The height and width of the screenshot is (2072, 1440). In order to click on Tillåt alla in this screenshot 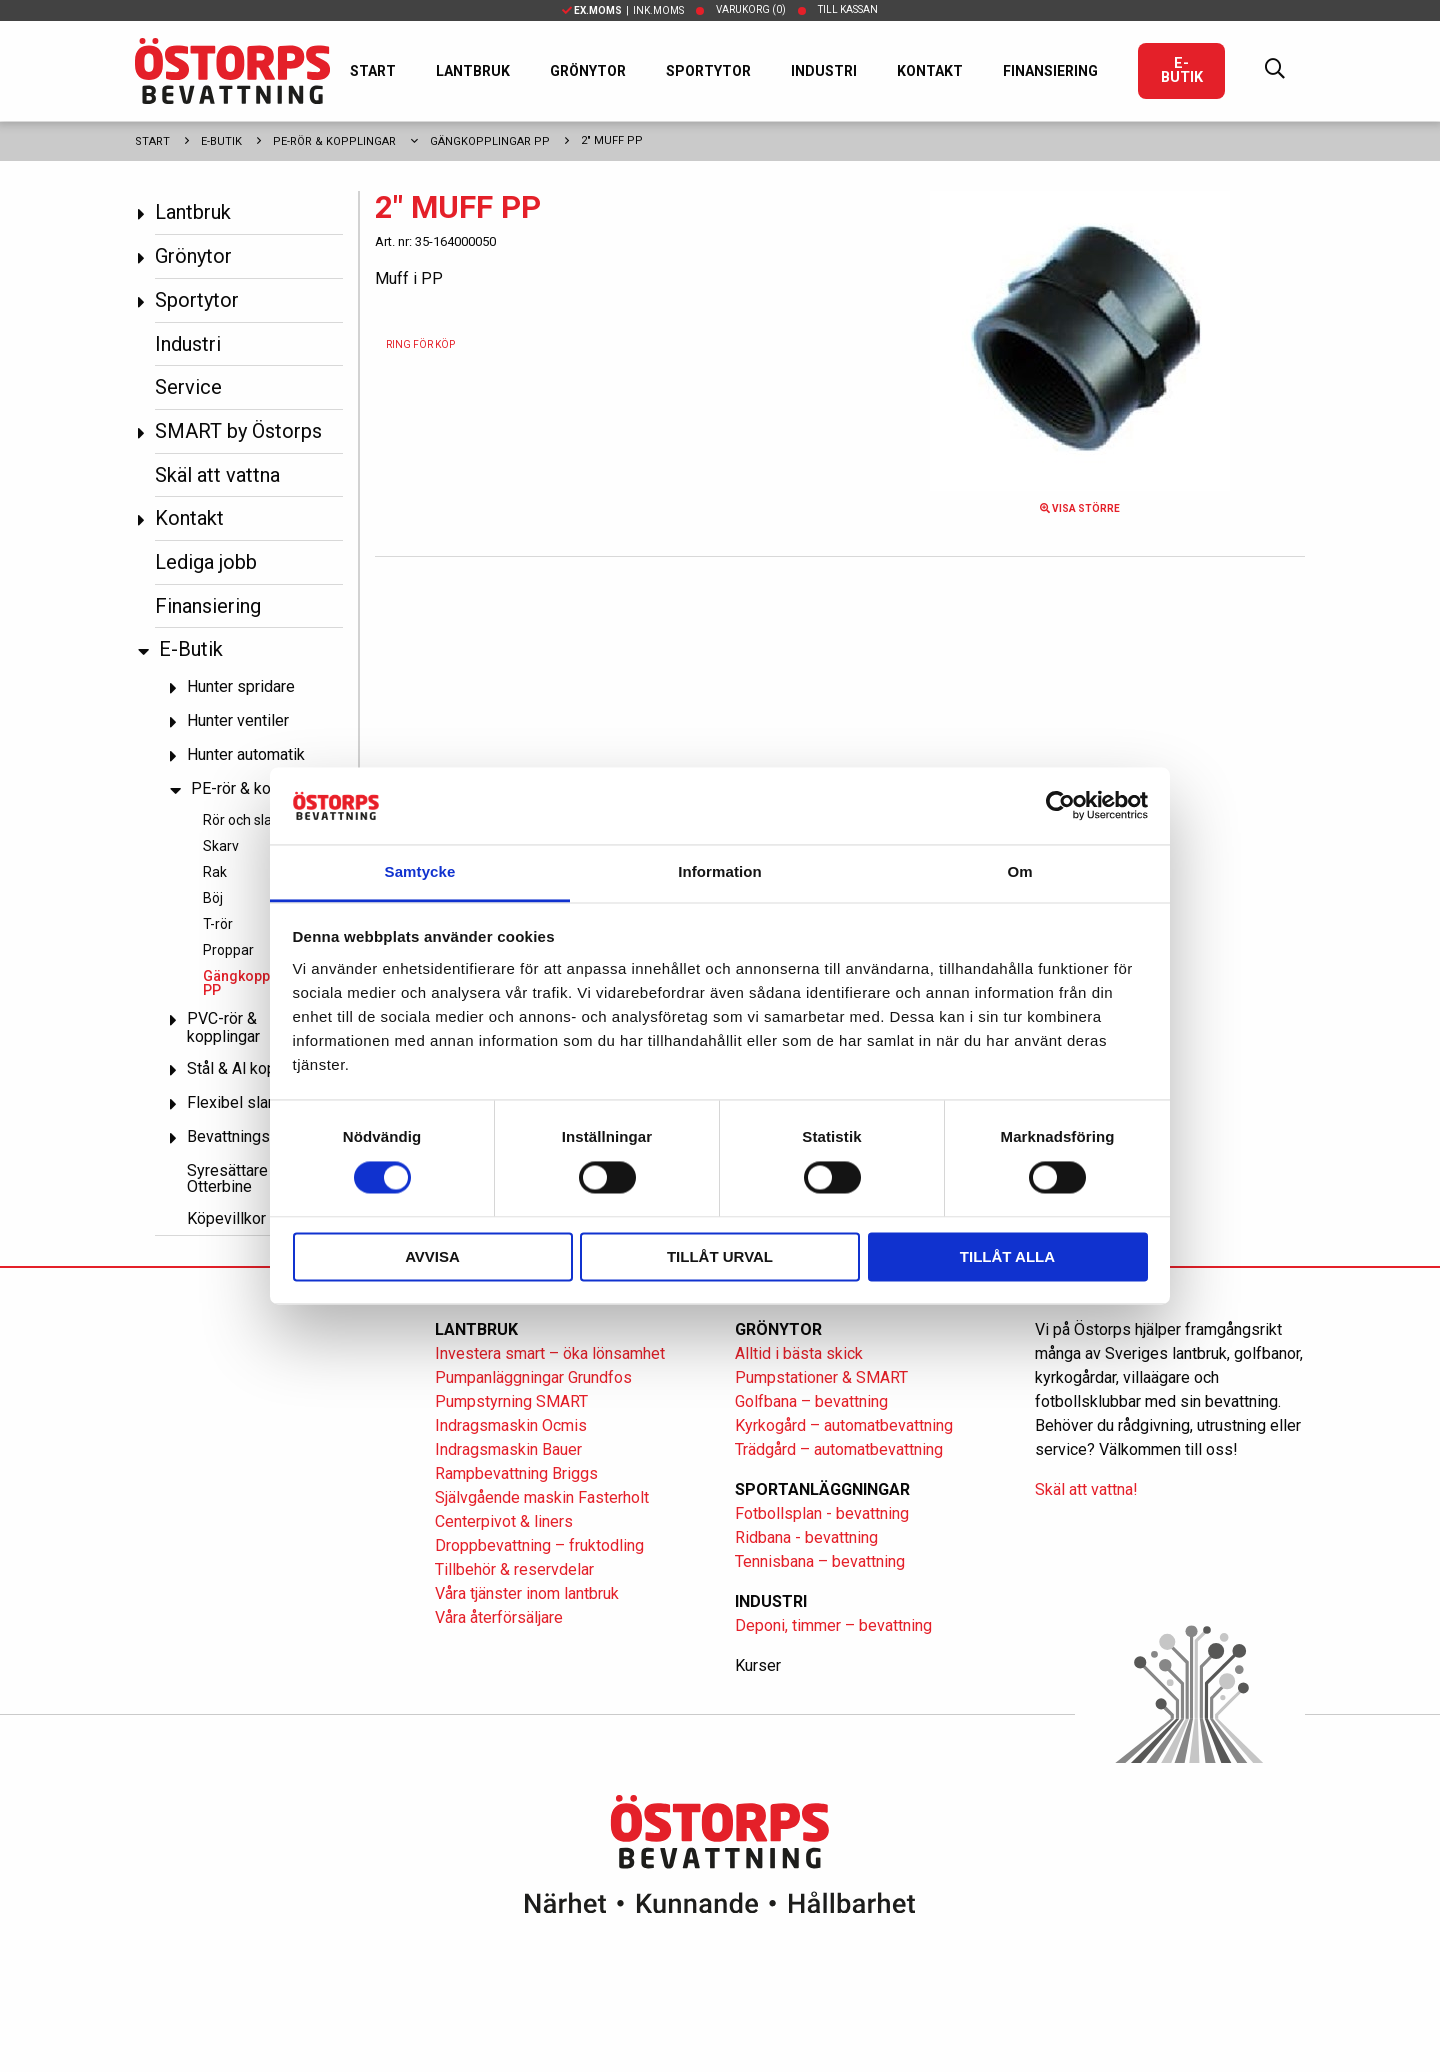, I will do `click(1007, 1256)`.